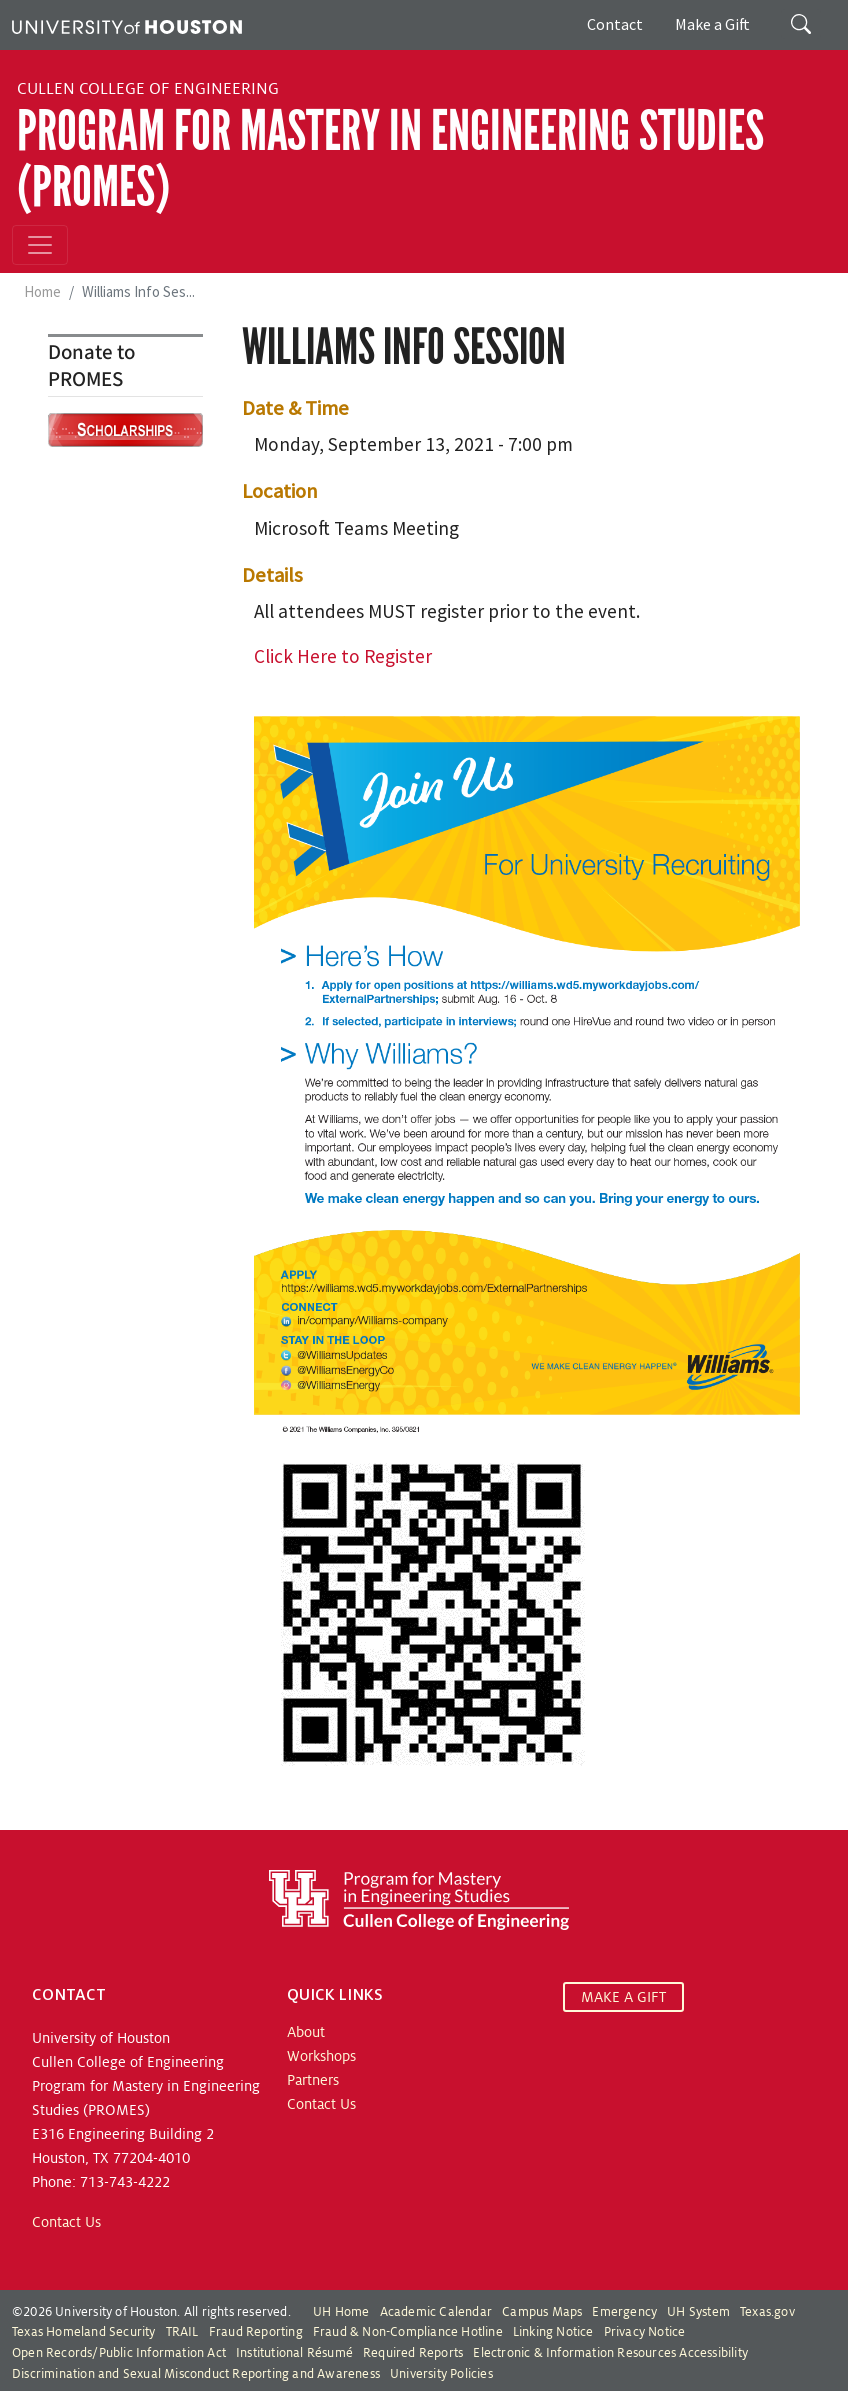  What do you see at coordinates (413, 2353) in the screenshot?
I see `Required Reports` at bounding box center [413, 2353].